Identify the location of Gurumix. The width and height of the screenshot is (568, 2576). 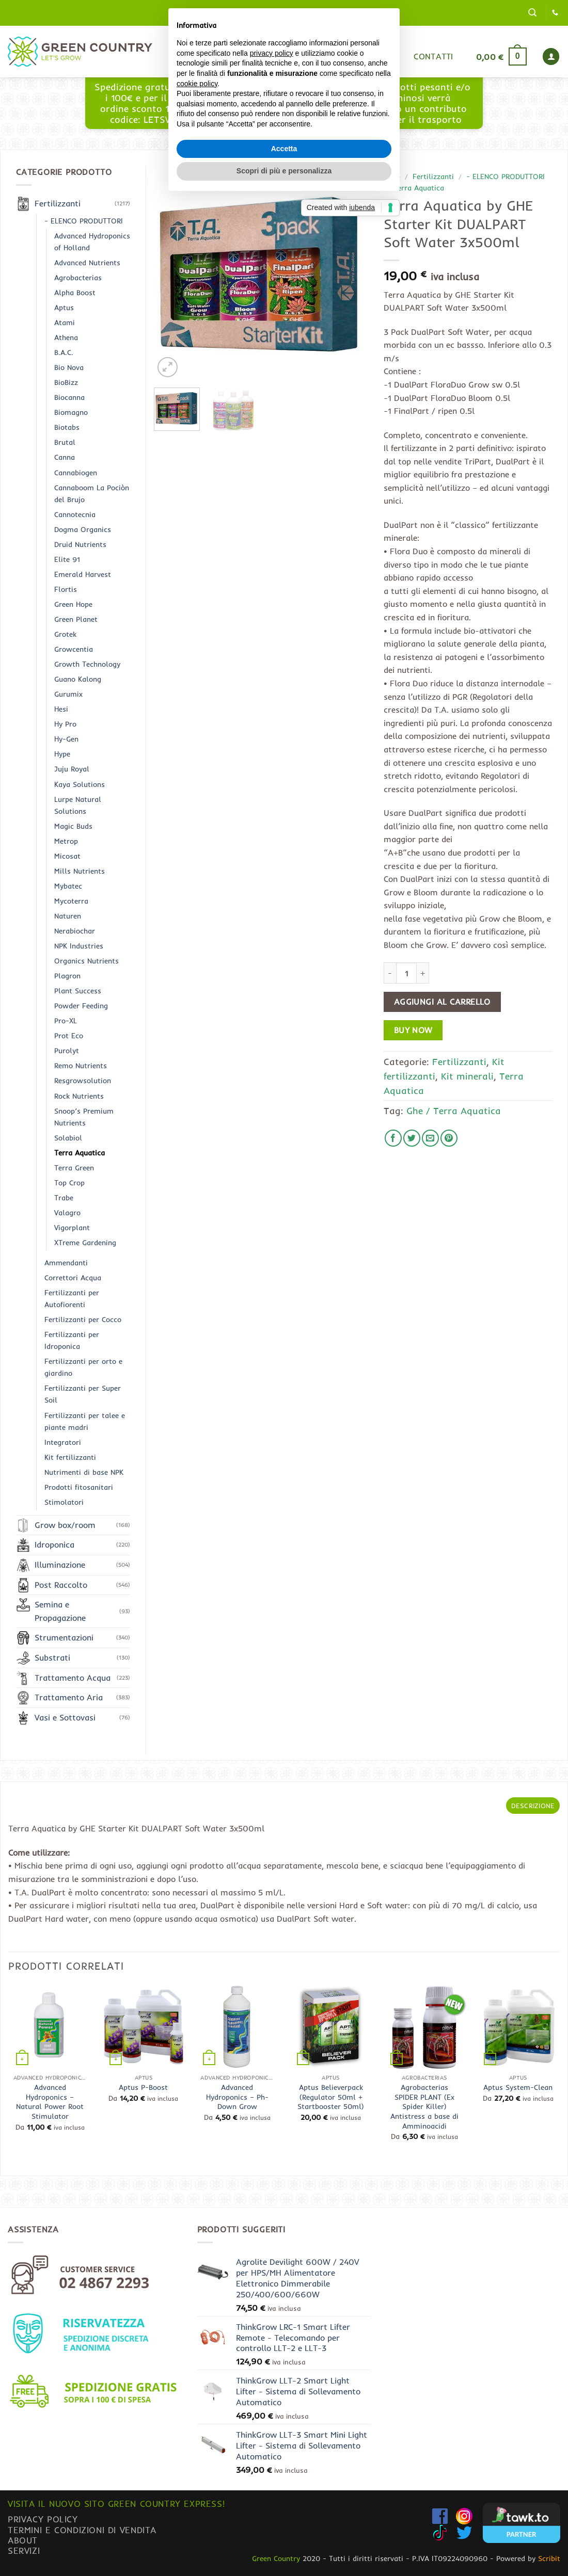
(374, 56).